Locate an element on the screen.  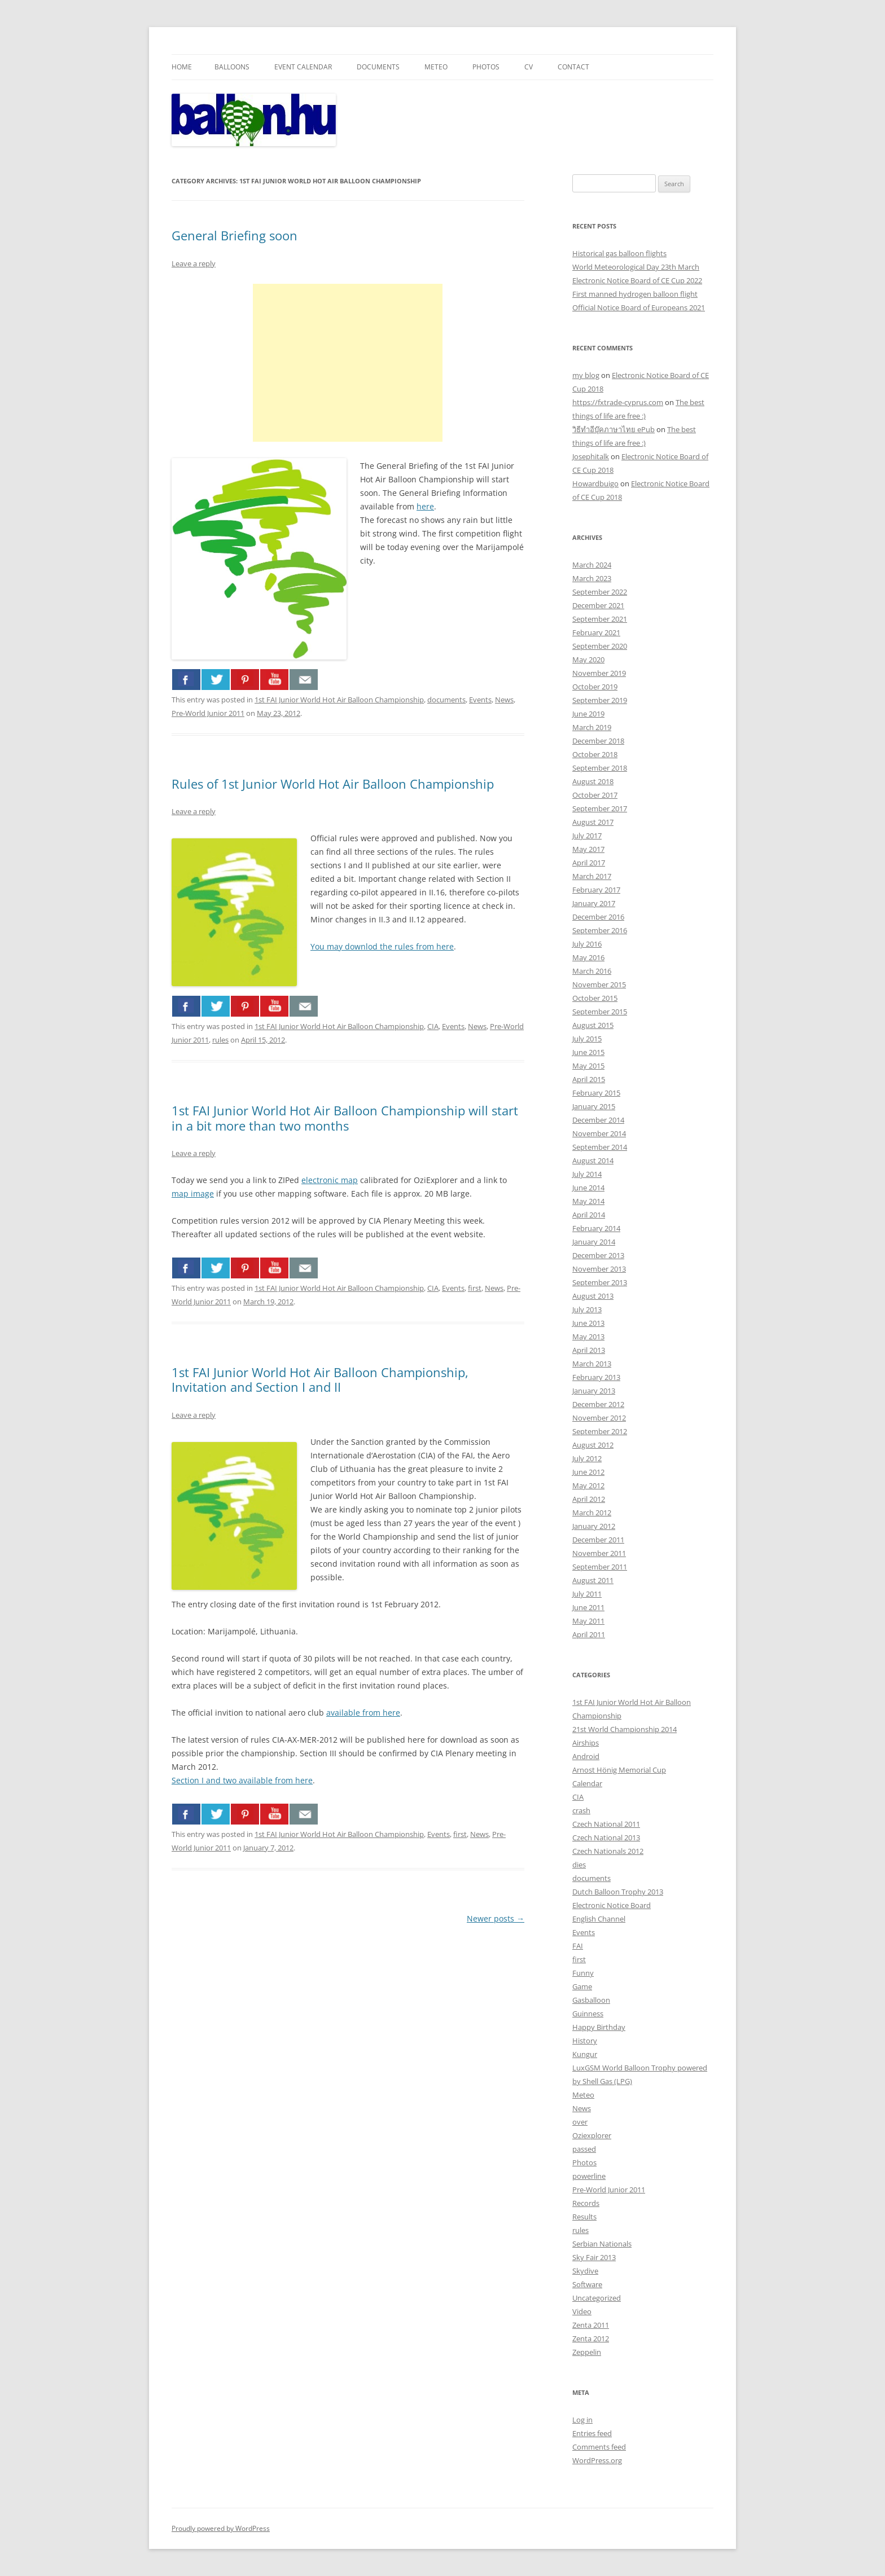
Josephitalk is located at coordinates (590, 456).